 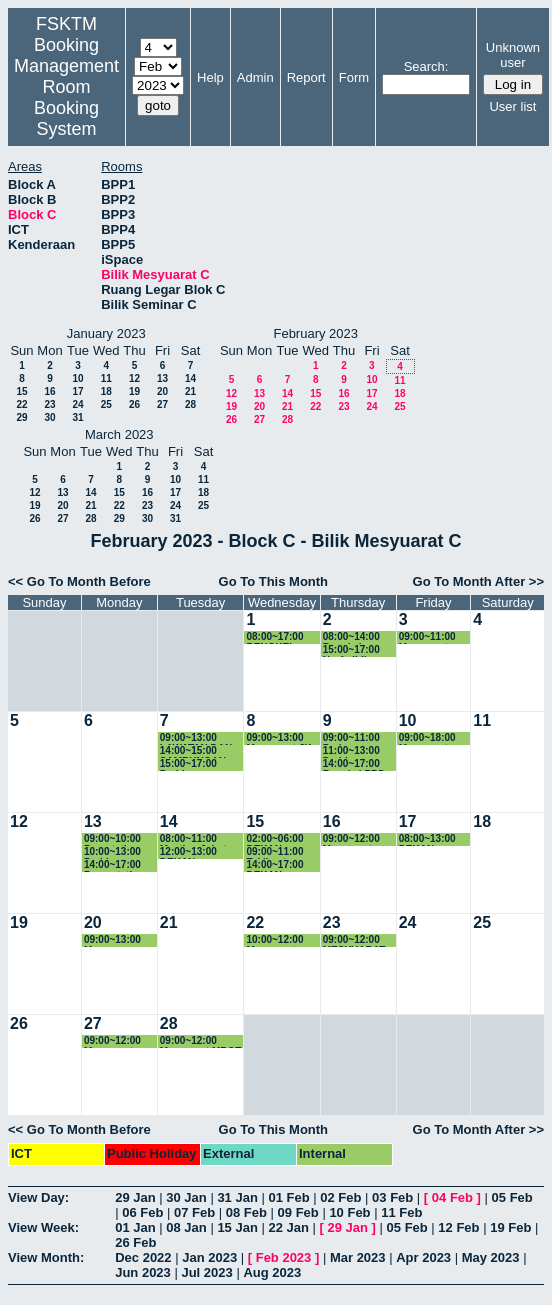 I want to click on 31, so click(x=77, y=417).